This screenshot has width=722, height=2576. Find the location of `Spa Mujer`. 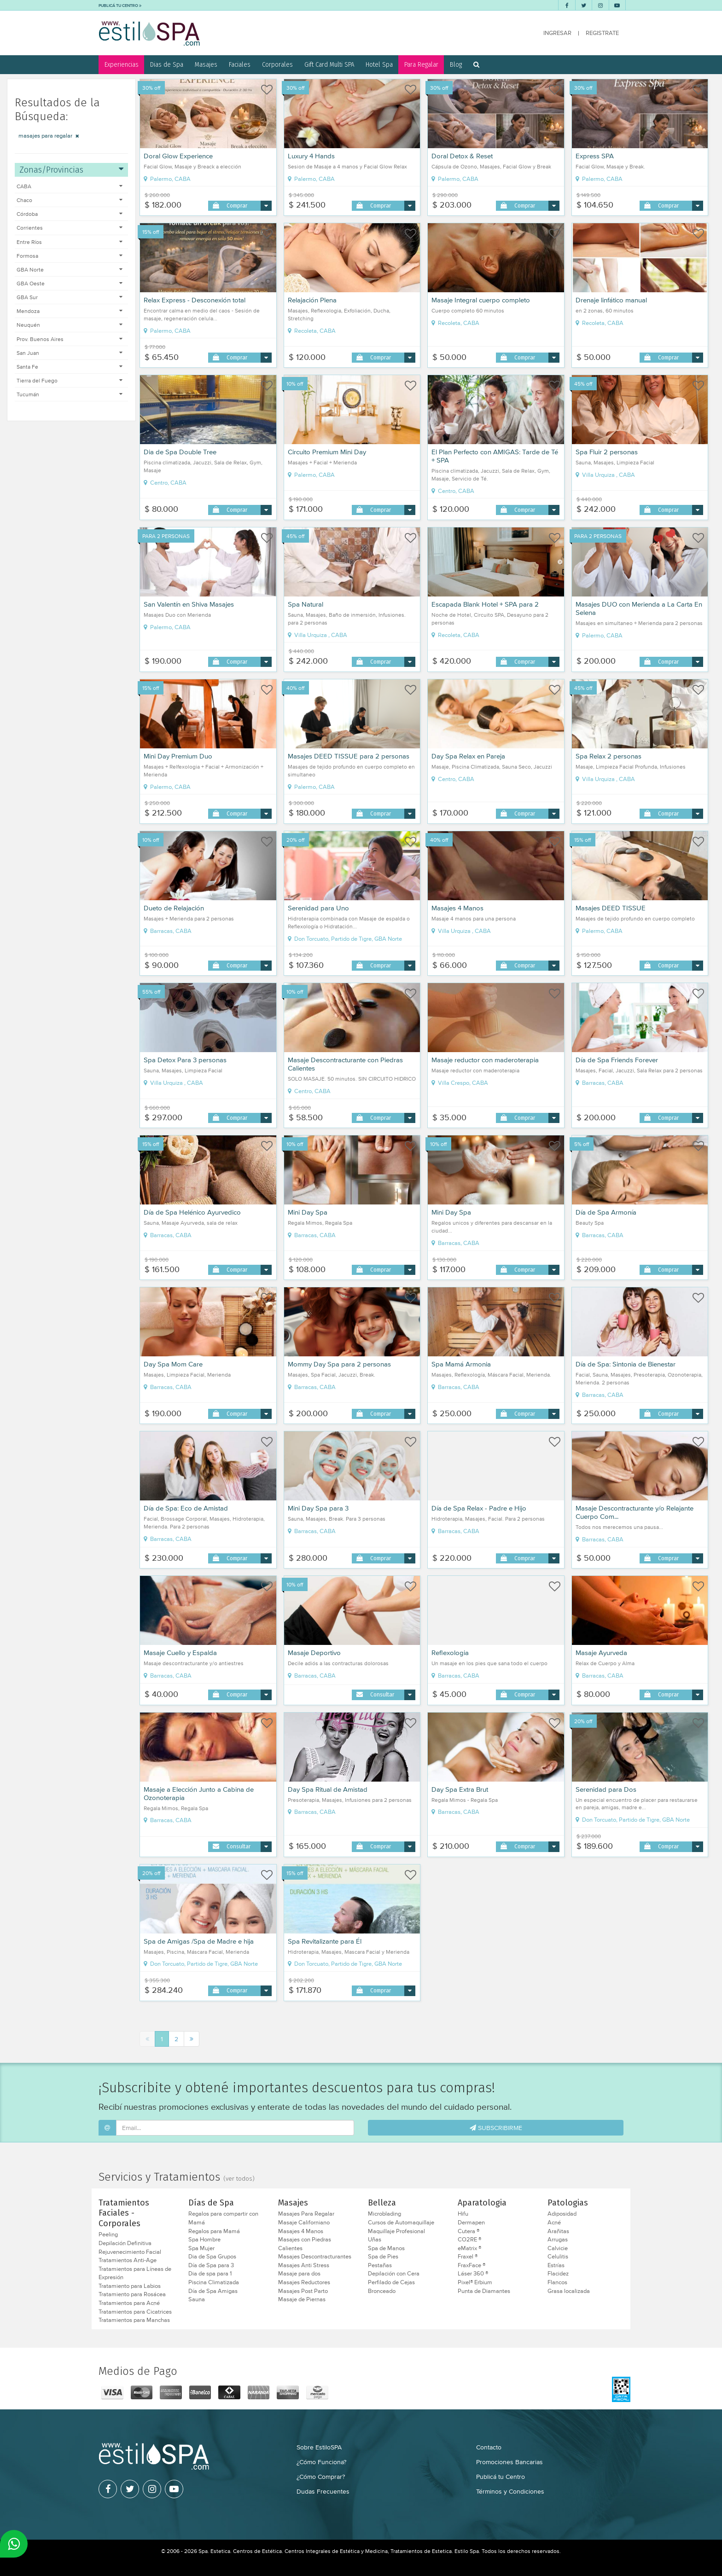

Spa Mujer is located at coordinates (201, 2248).